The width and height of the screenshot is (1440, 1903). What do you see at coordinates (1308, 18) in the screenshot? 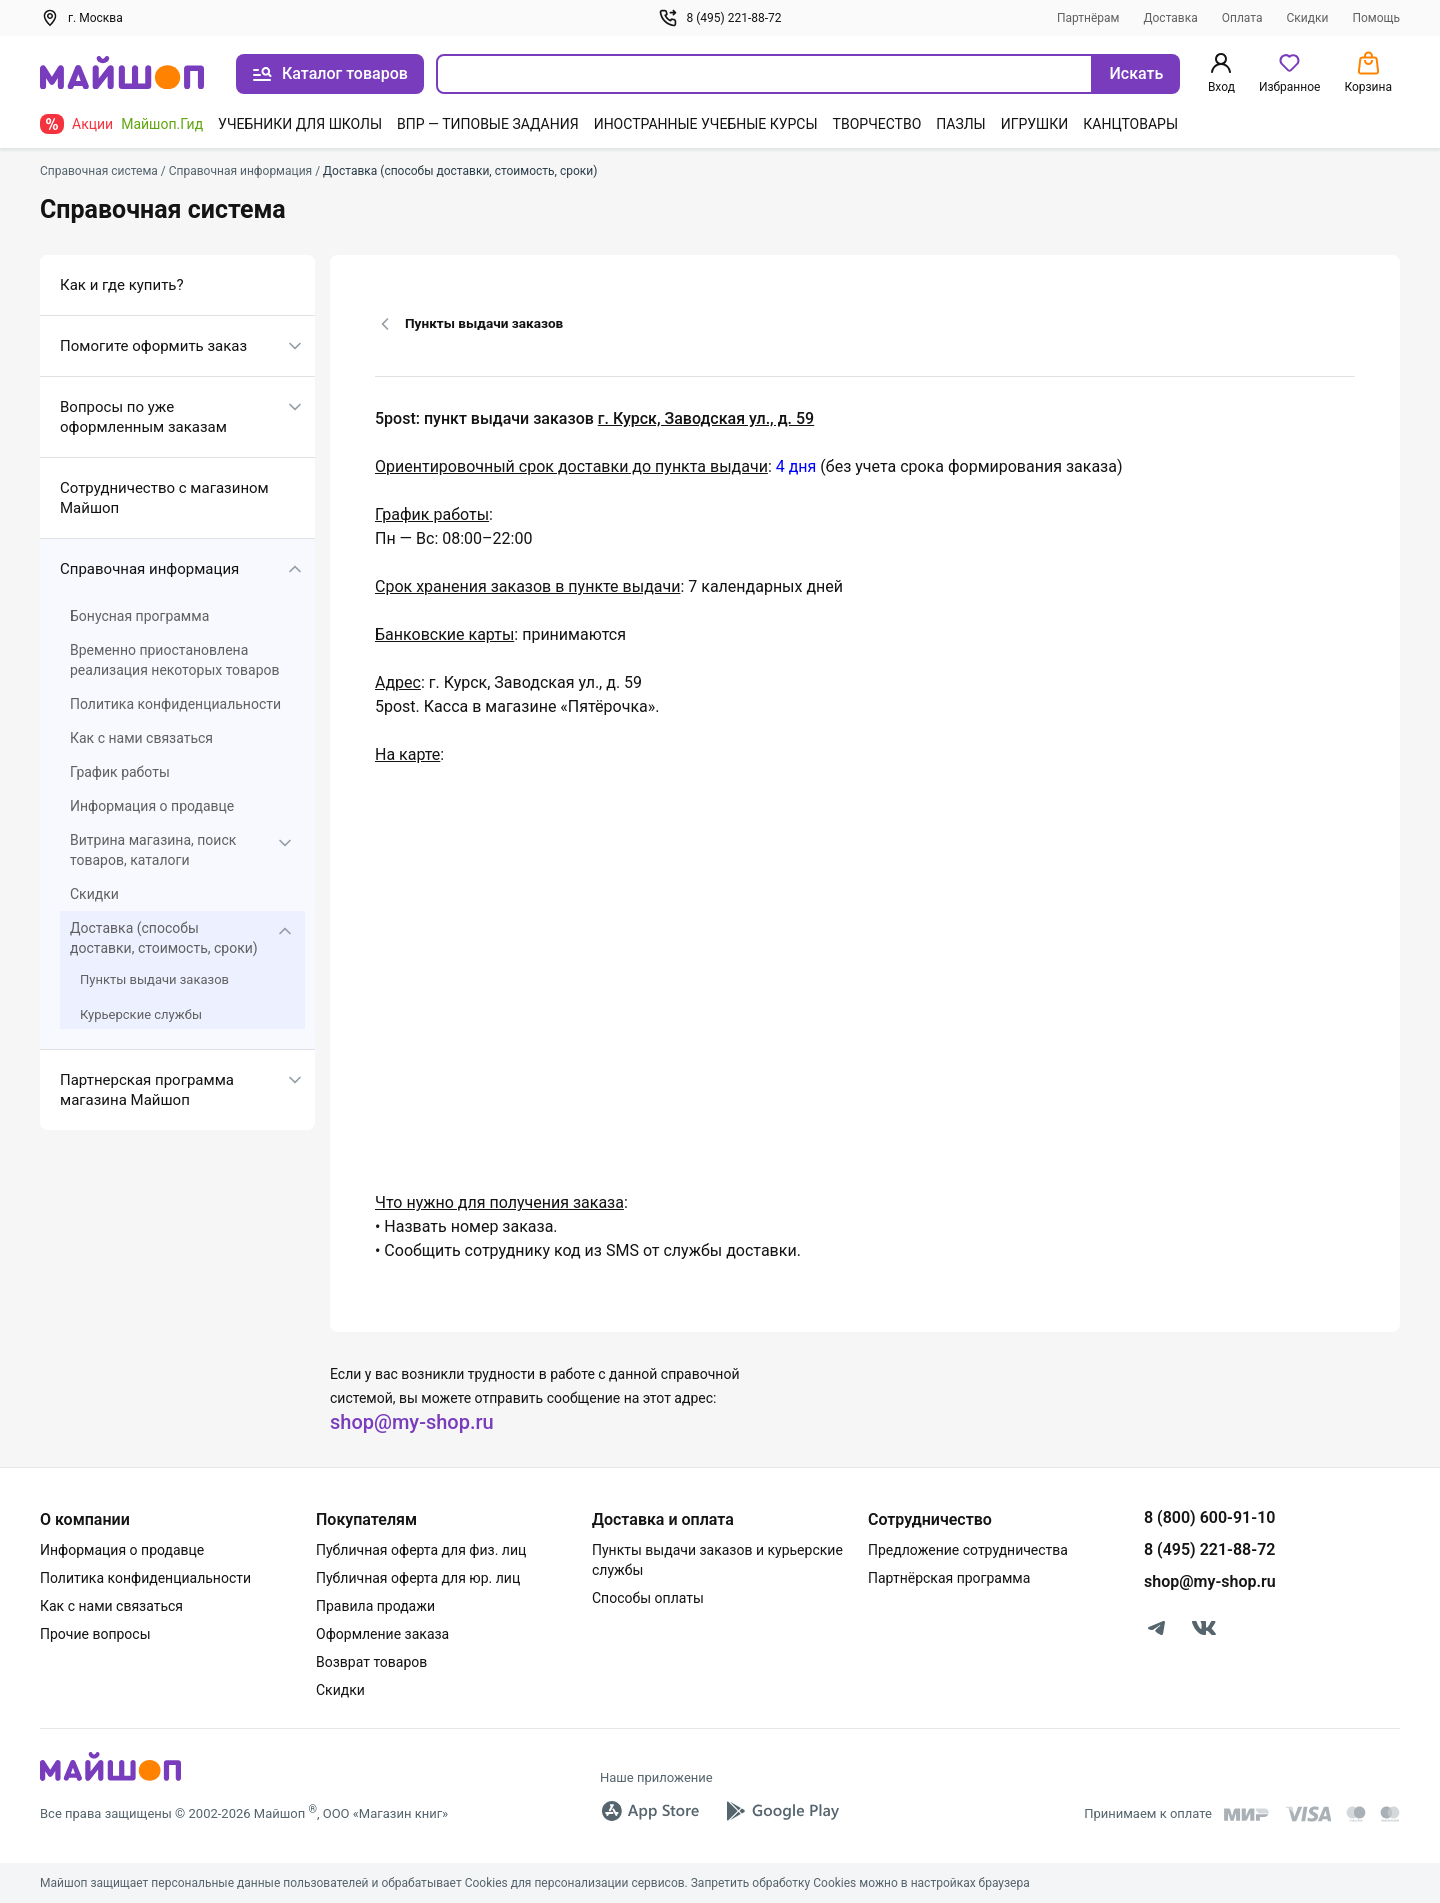
I see `Скидки` at bounding box center [1308, 18].